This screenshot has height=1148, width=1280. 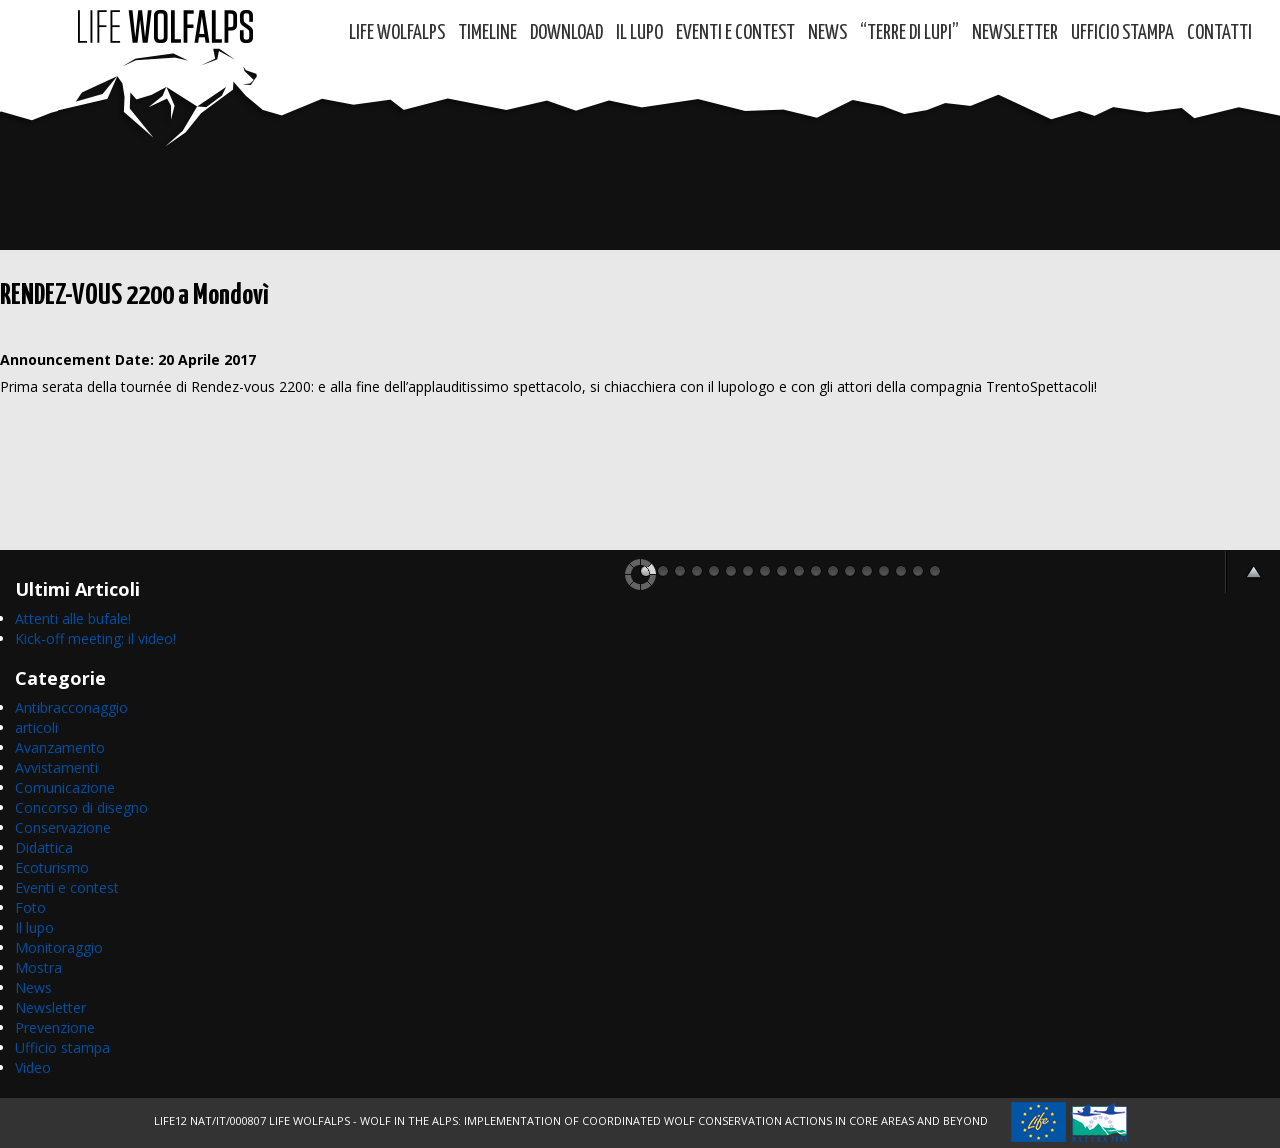 I want to click on Il lupo, so click(x=34, y=927).